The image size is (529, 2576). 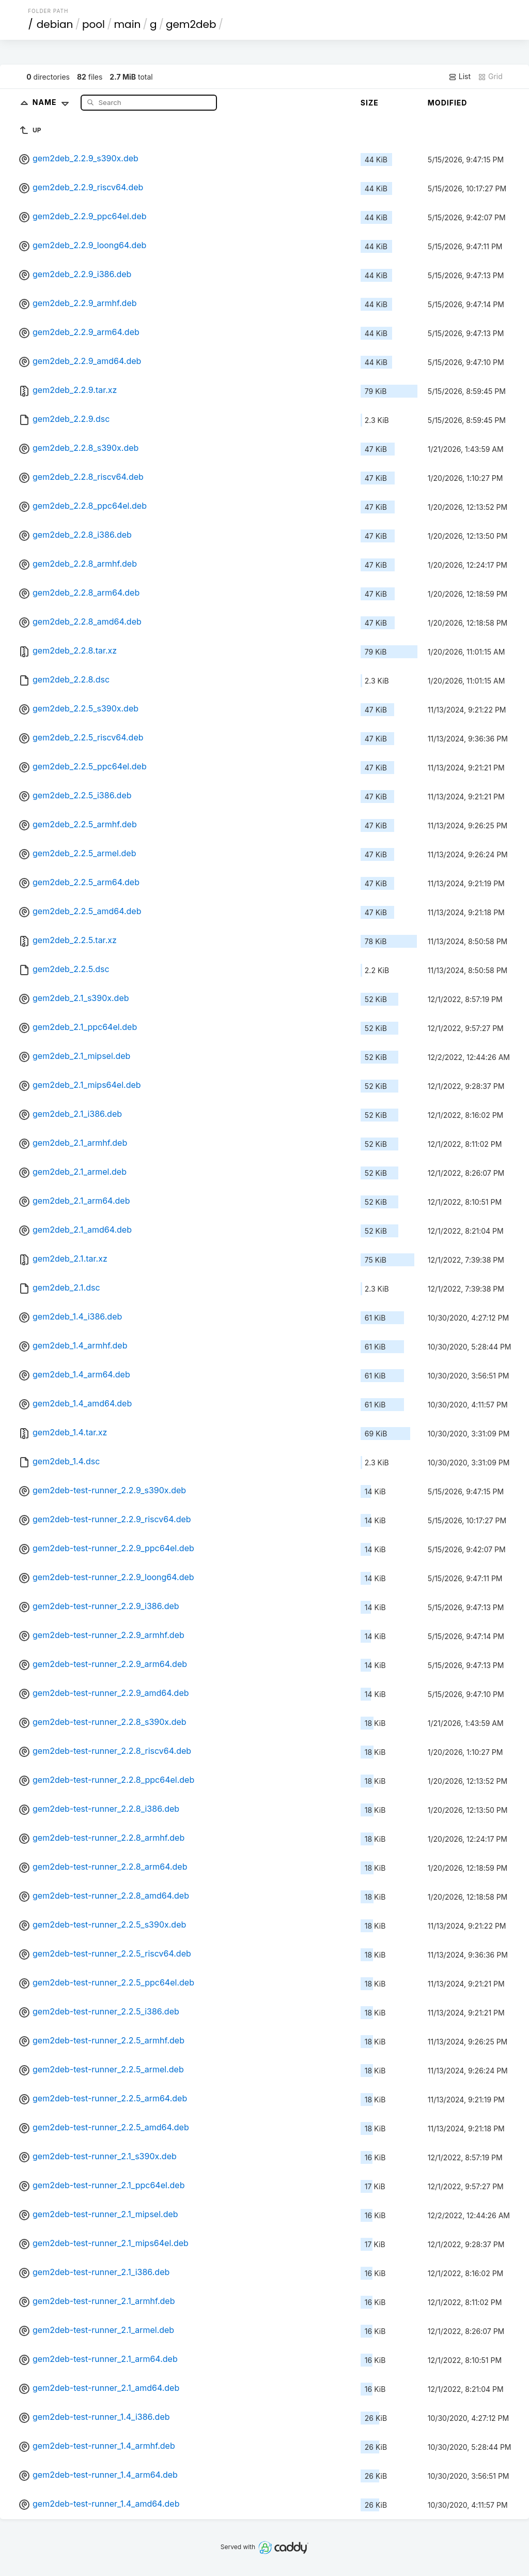 I want to click on debian, so click(x=55, y=24).